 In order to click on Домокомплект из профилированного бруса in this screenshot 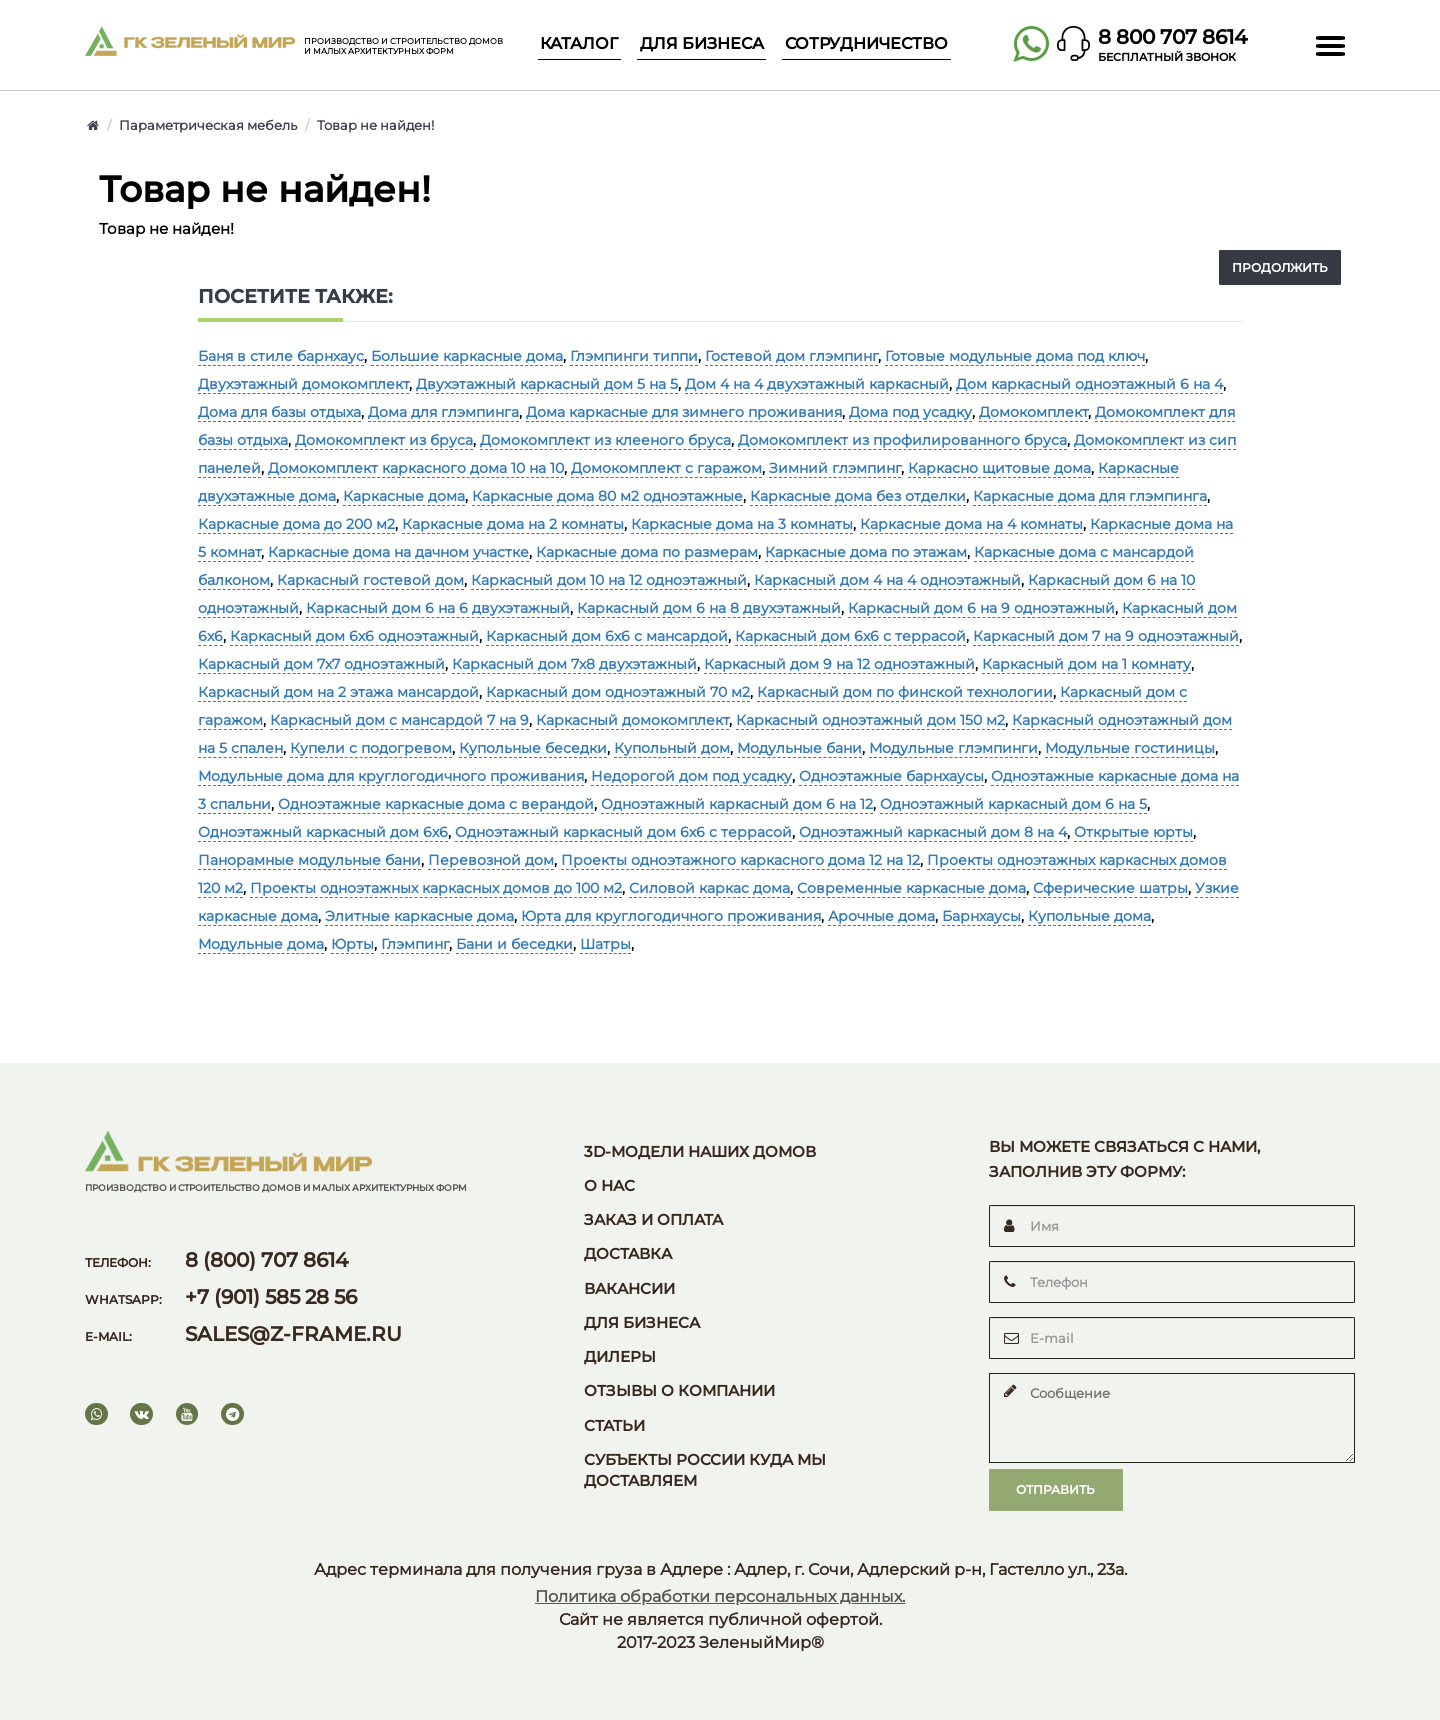, I will do `click(902, 440)`.